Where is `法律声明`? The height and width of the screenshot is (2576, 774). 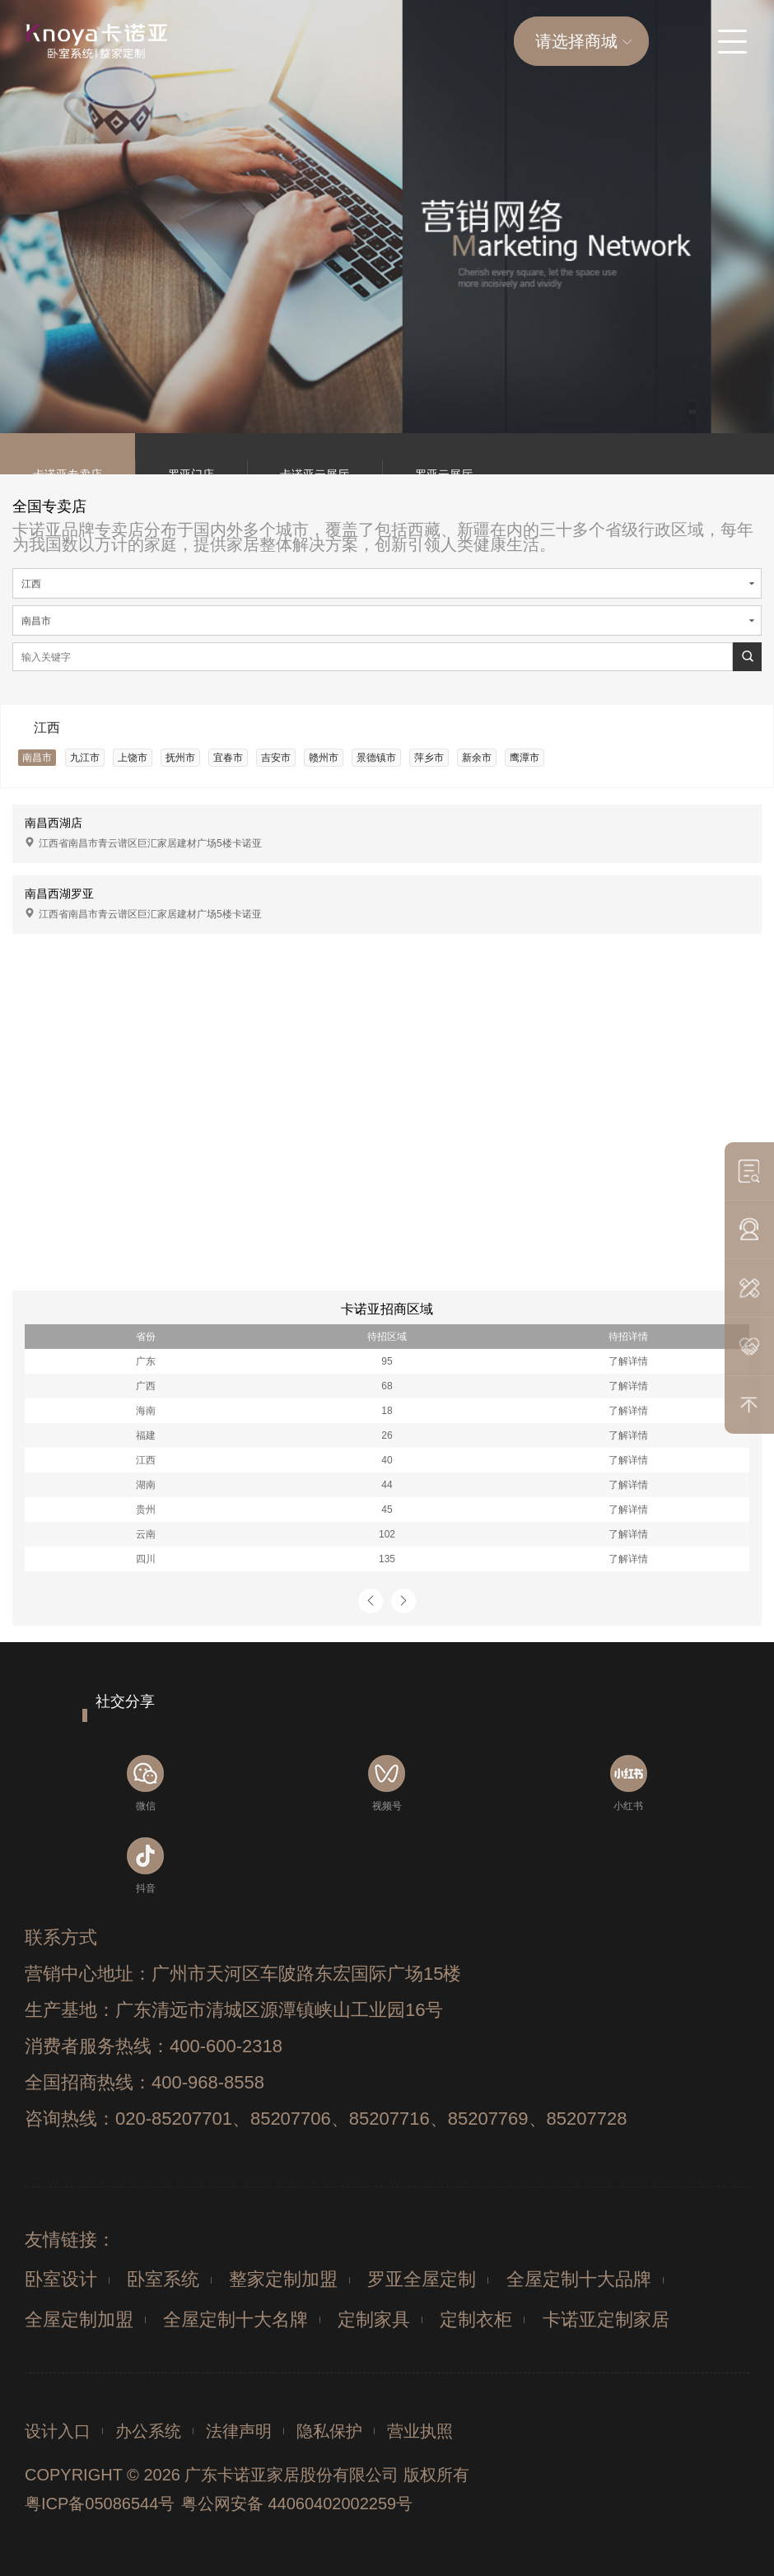 法律声明 is located at coordinates (239, 2431).